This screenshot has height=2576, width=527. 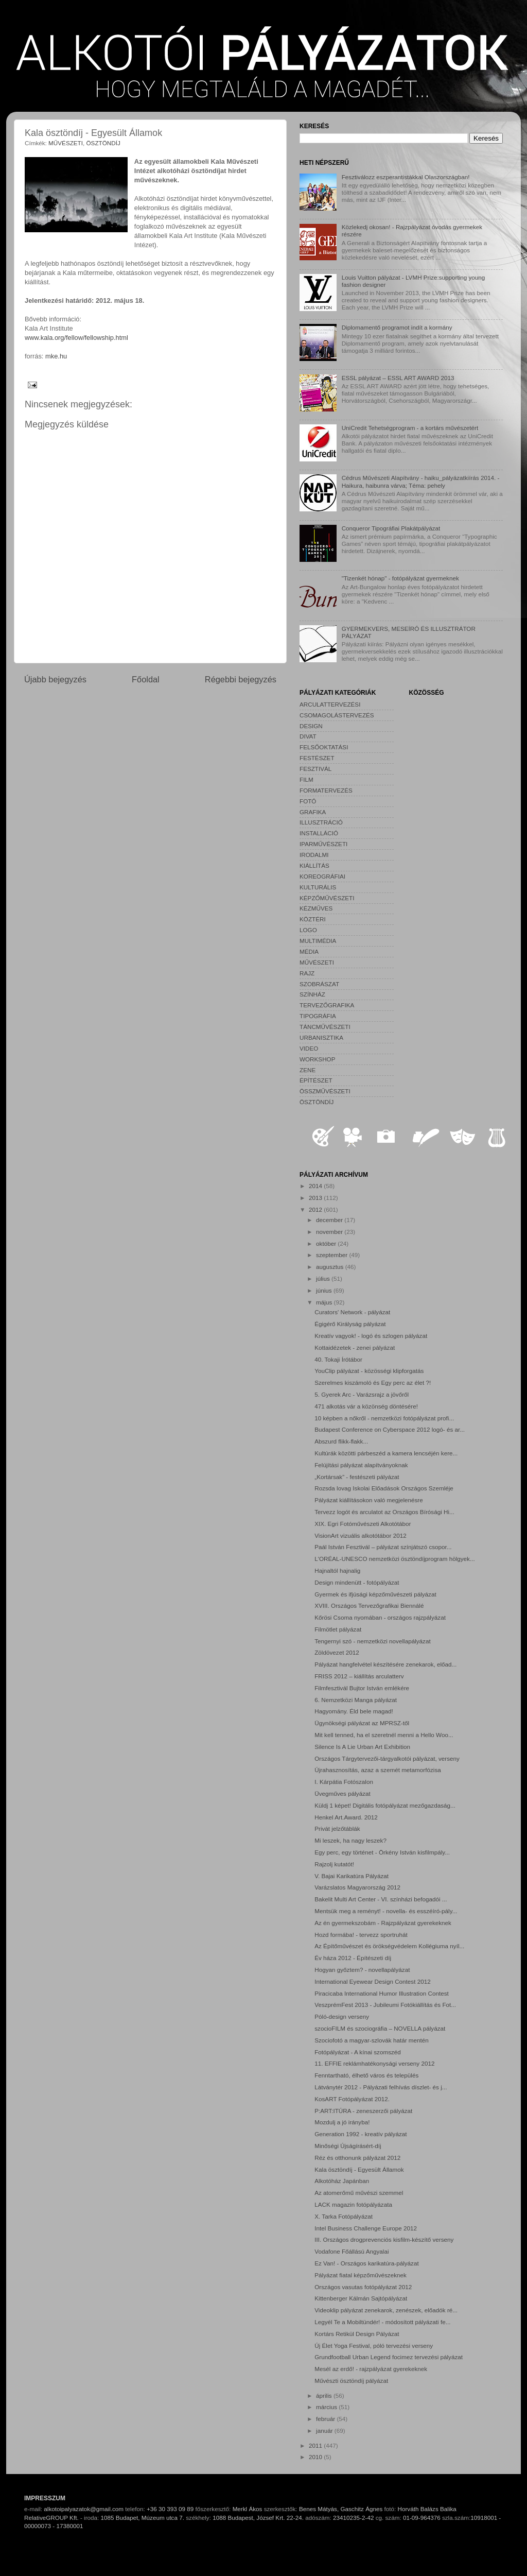 What do you see at coordinates (342, 2122) in the screenshot?
I see `Mozdulj a jó irányba!` at bounding box center [342, 2122].